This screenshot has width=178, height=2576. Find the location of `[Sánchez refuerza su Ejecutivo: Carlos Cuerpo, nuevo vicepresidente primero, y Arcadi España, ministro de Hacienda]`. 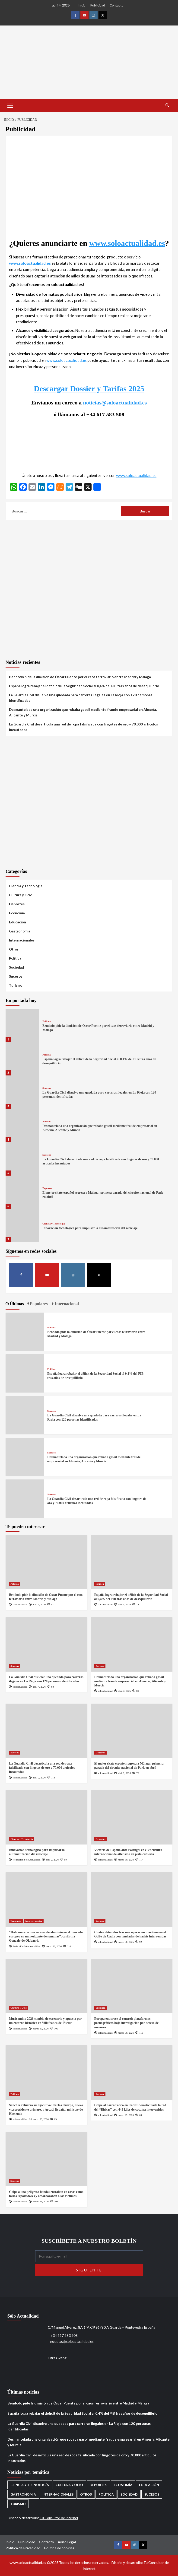

[Sánchez refuerza su Ejecutivo: Carlos Cuerpo, nuevo vicepresidente primero, y Arcadi España, ministro de Hacienda] is located at coordinates (46, 2072).